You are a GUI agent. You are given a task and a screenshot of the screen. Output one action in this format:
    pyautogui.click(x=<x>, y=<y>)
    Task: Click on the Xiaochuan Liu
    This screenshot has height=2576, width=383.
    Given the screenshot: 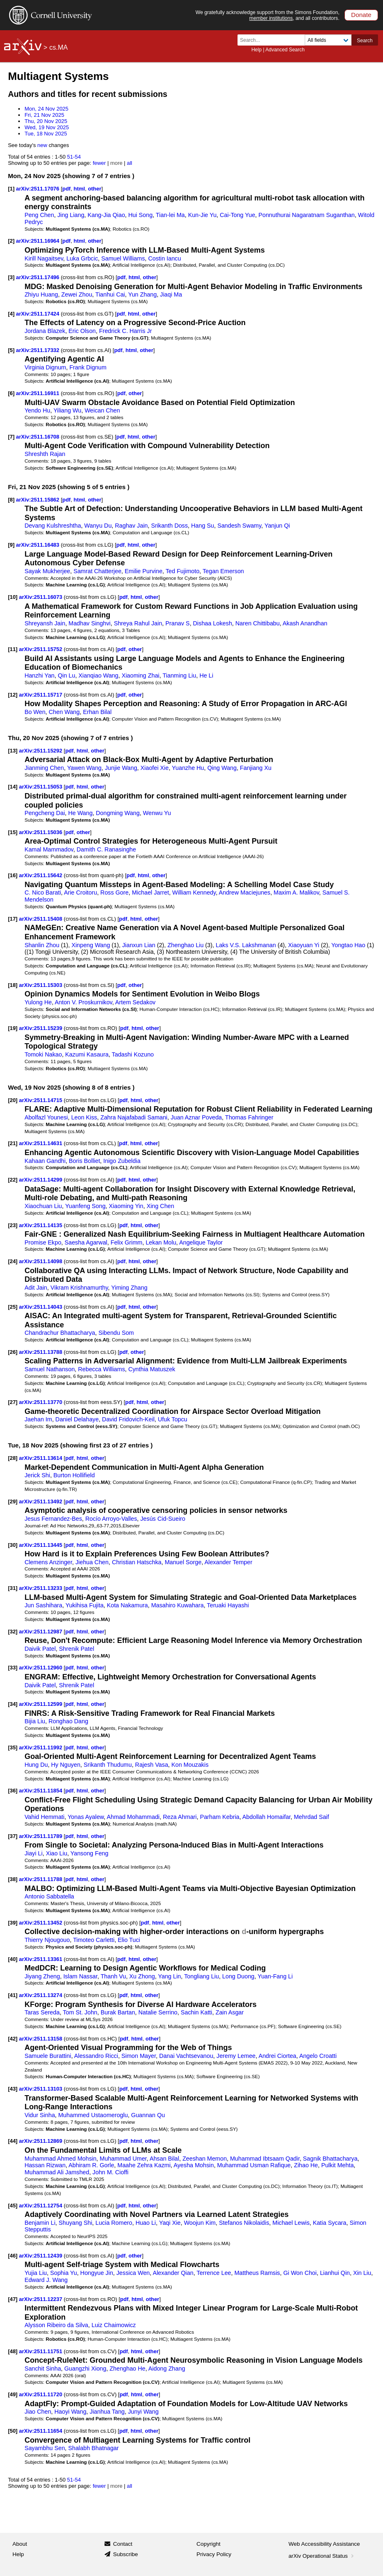 What is the action you would take?
    pyautogui.click(x=43, y=1206)
    